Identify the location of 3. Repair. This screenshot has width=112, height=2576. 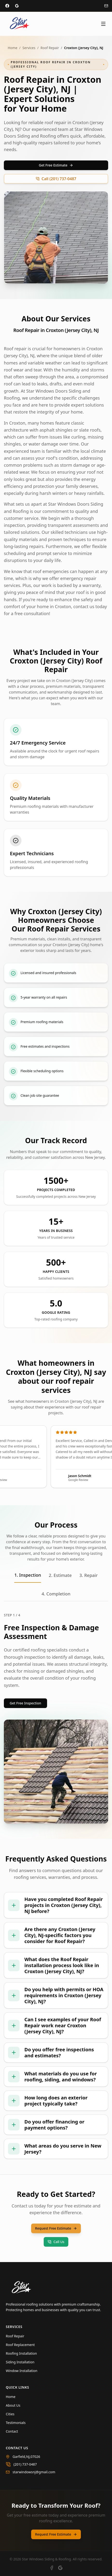
(88, 1575).